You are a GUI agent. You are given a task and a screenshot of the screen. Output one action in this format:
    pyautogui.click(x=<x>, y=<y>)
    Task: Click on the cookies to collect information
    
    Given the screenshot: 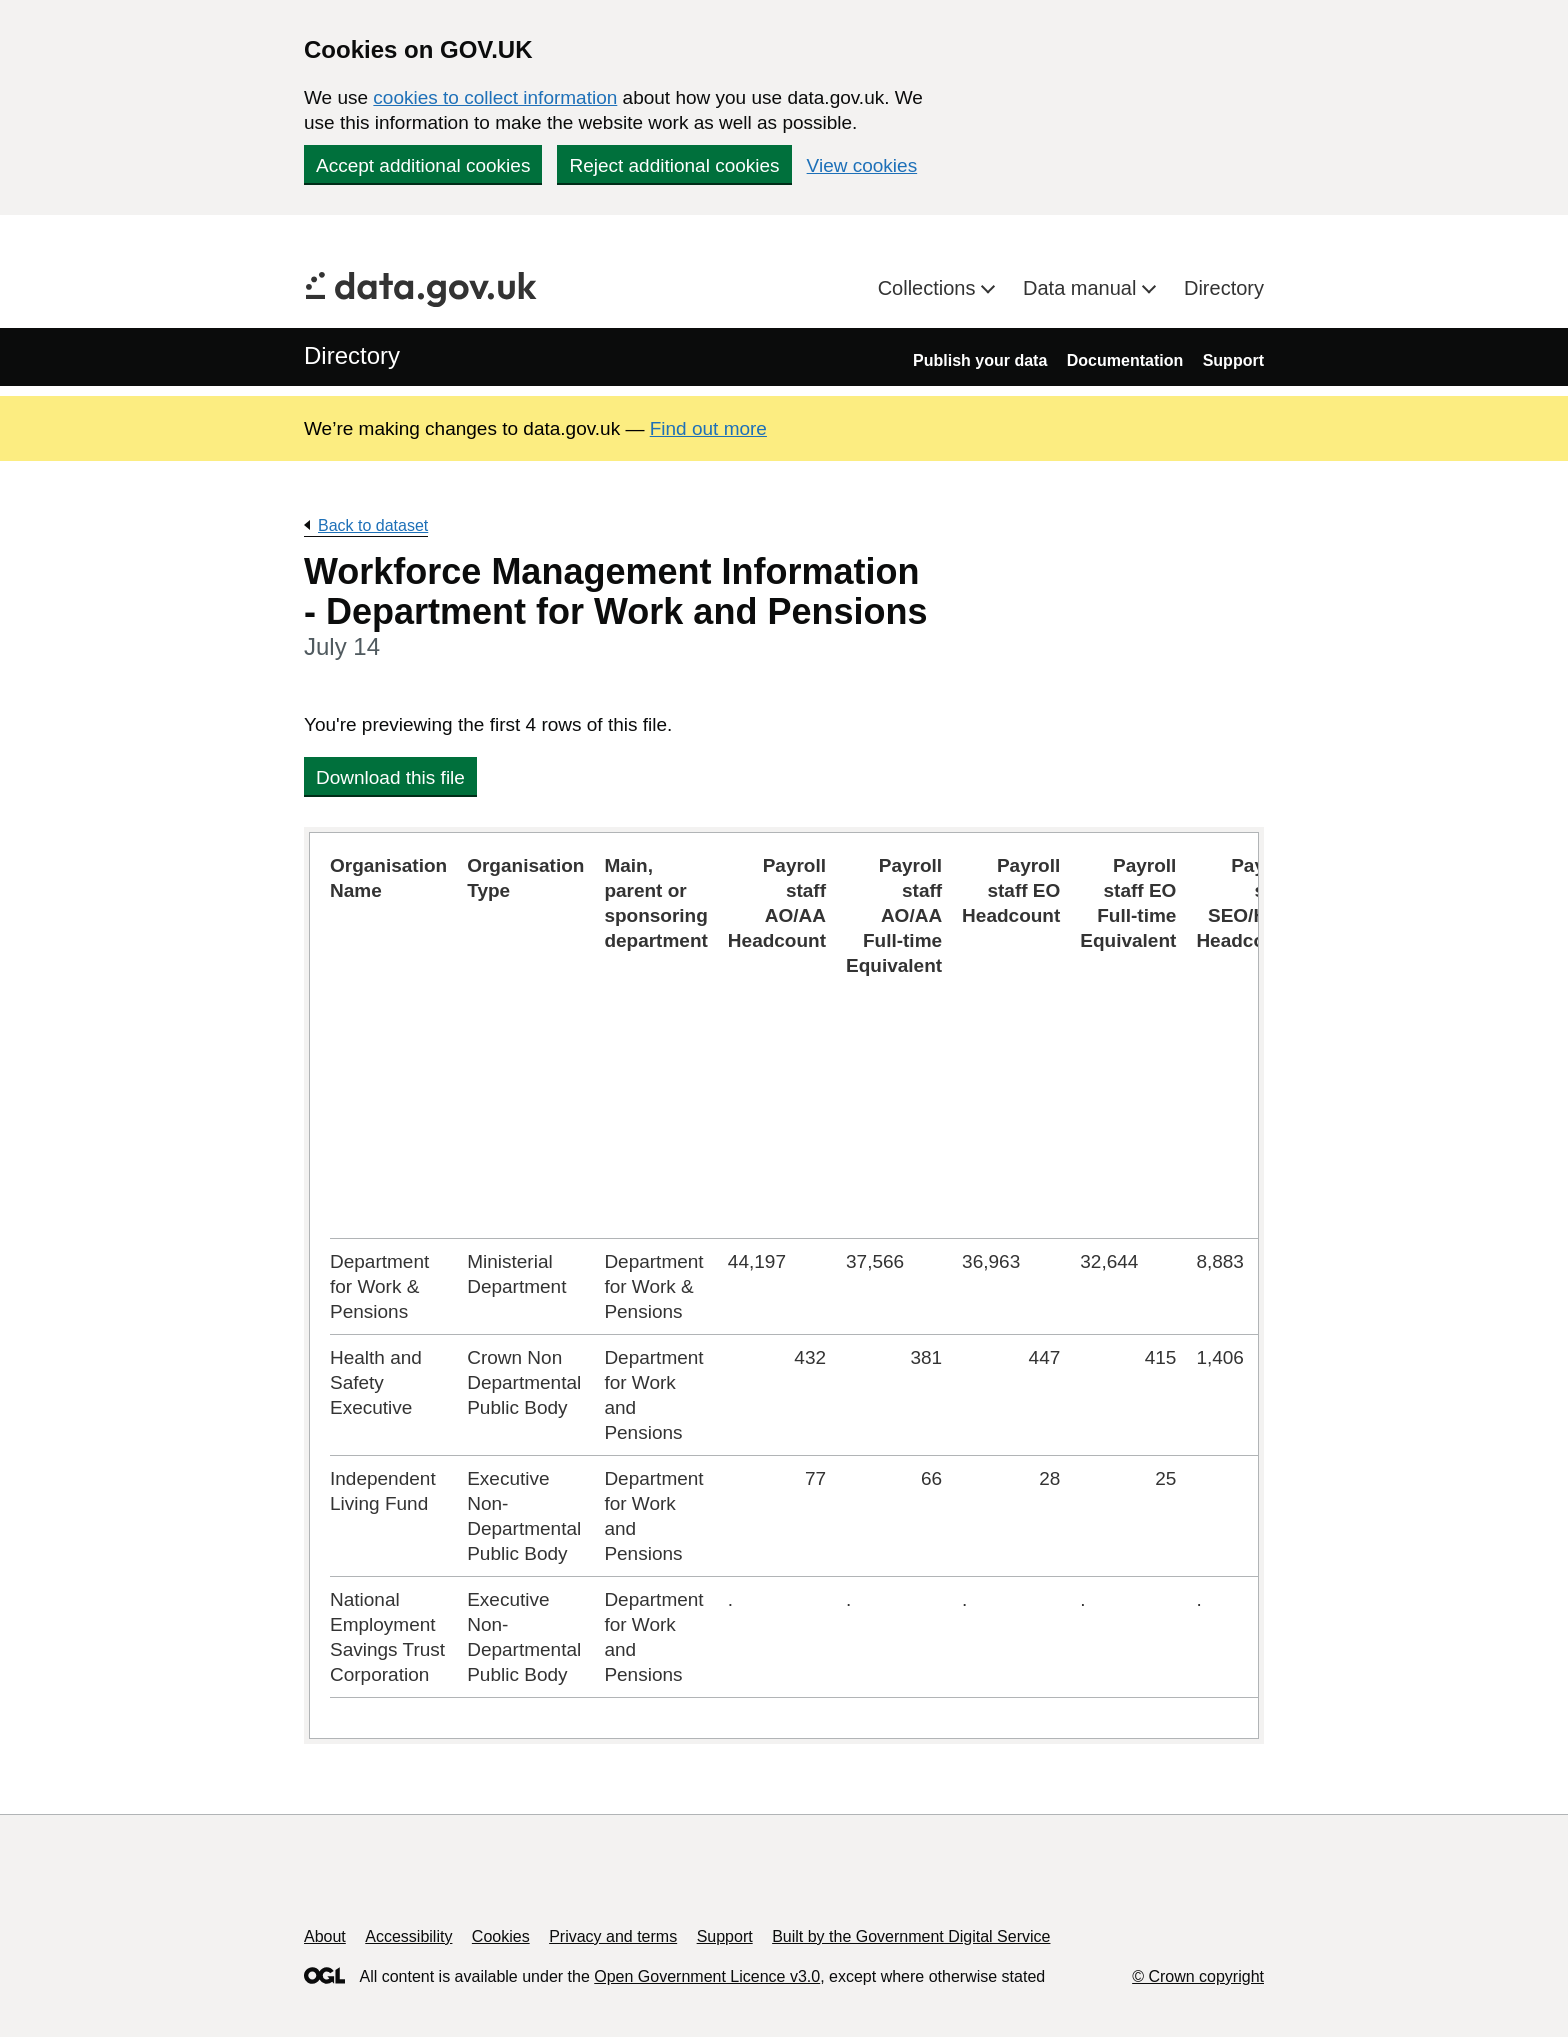 What is the action you would take?
    pyautogui.click(x=495, y=97)
    